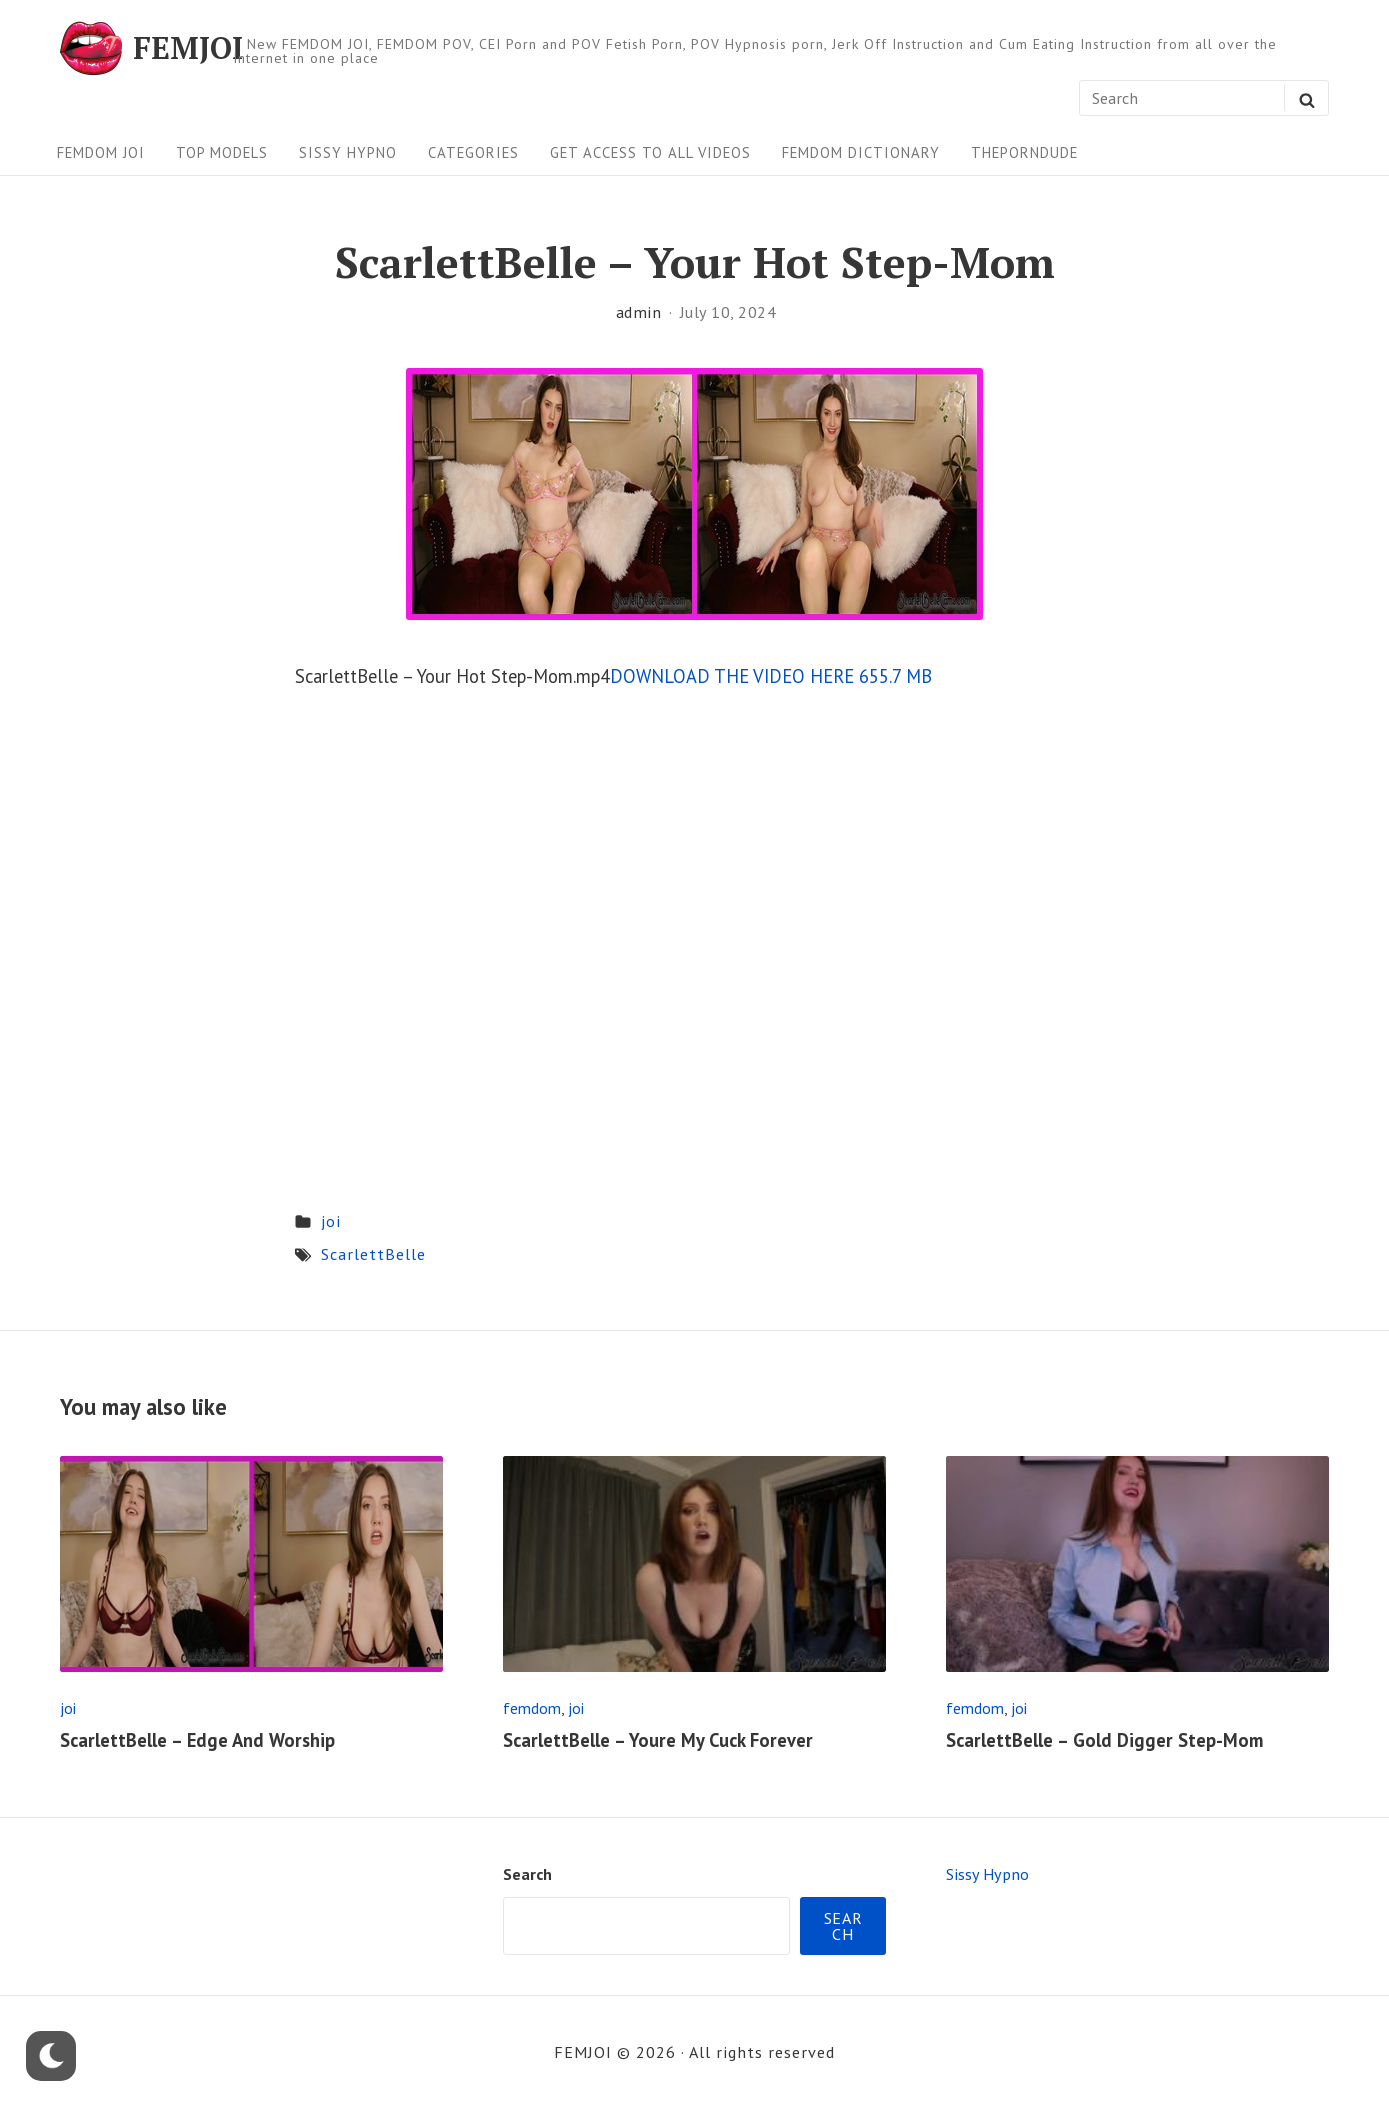 The width and height of the screenshot is (1389, 2109). I want to click on Get Access To All Videos, so click(650, 152).